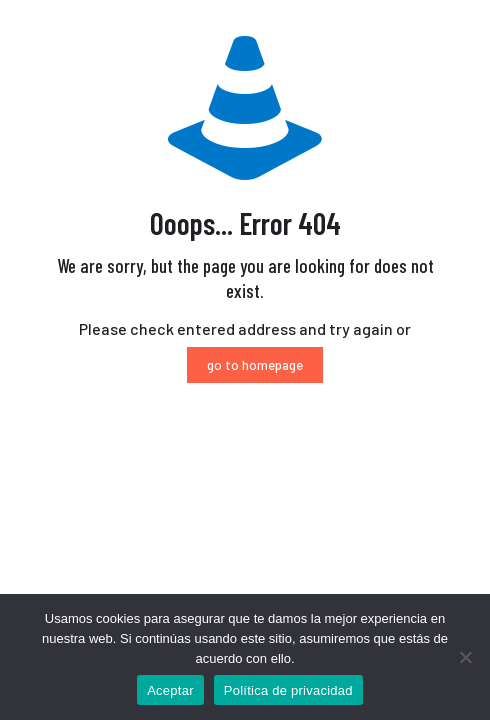 This screenshot has width=490, height=720. I want to click on Aceptar, so click(170, 690).